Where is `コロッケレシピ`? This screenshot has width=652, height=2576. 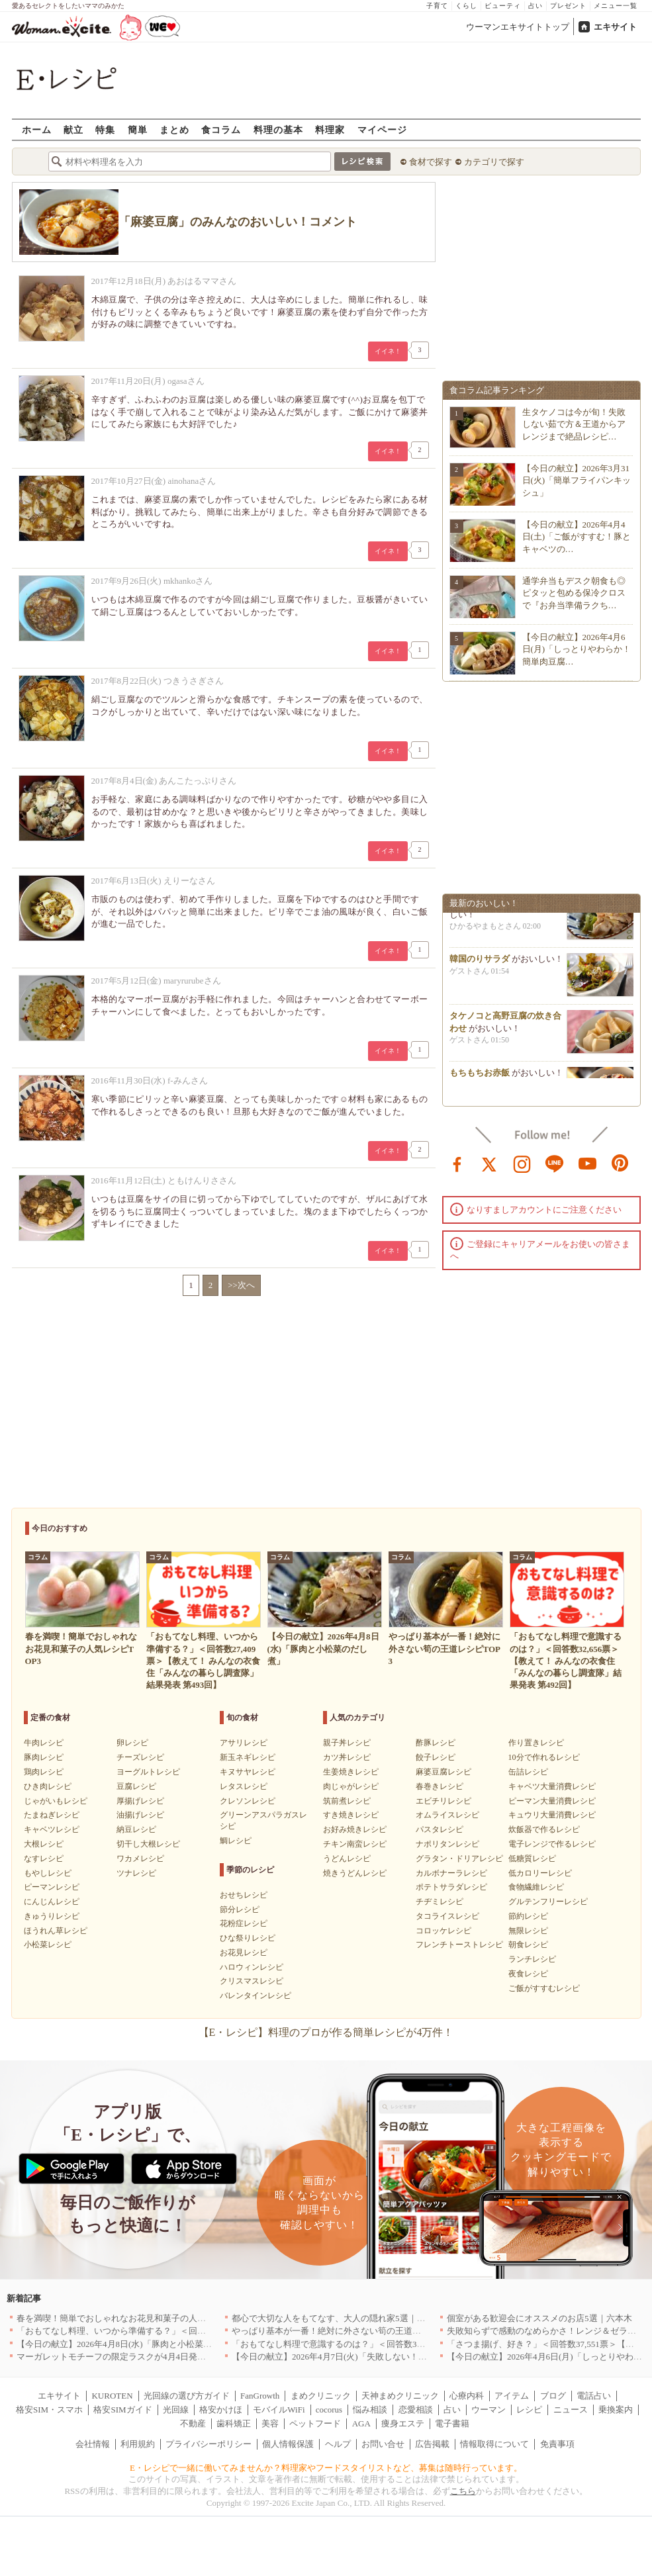
コロッケレシピ is located at coordinates (443, 1930).